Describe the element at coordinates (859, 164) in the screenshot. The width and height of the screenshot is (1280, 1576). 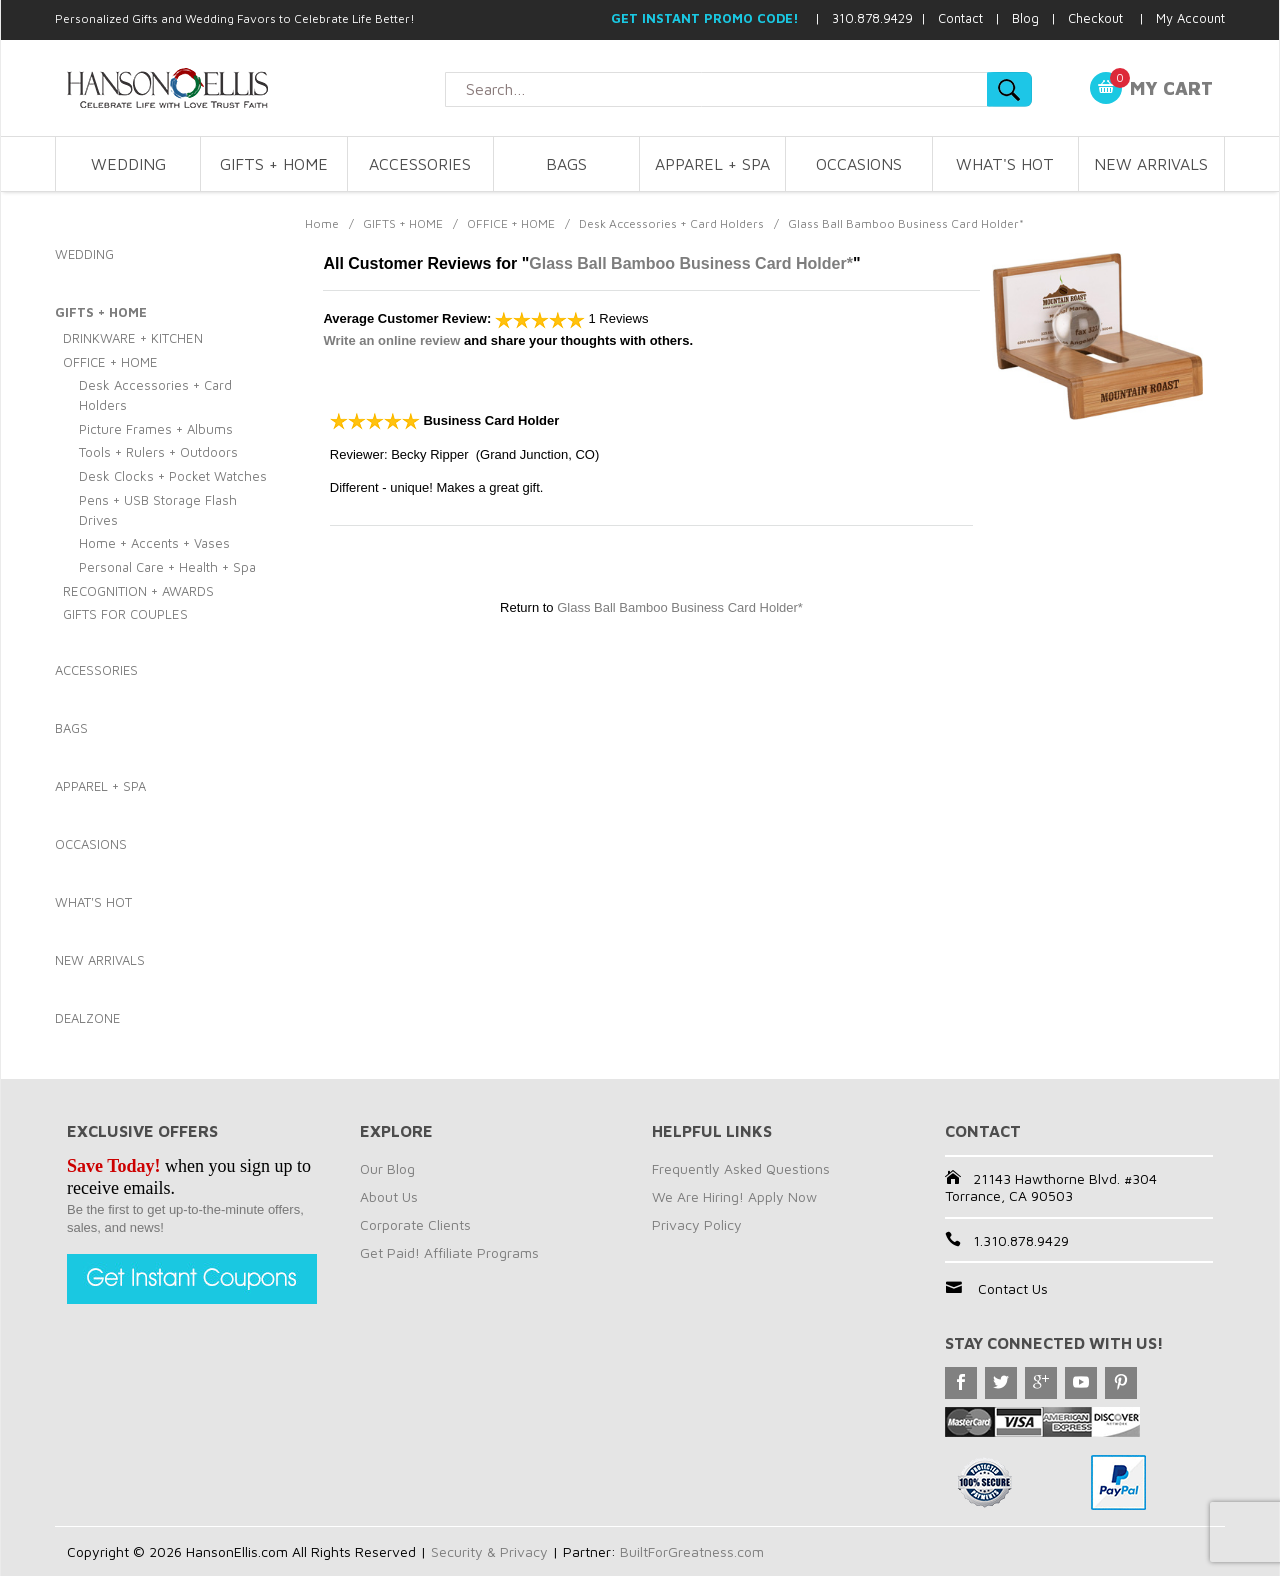
I see `OCCASIONS` at that location.